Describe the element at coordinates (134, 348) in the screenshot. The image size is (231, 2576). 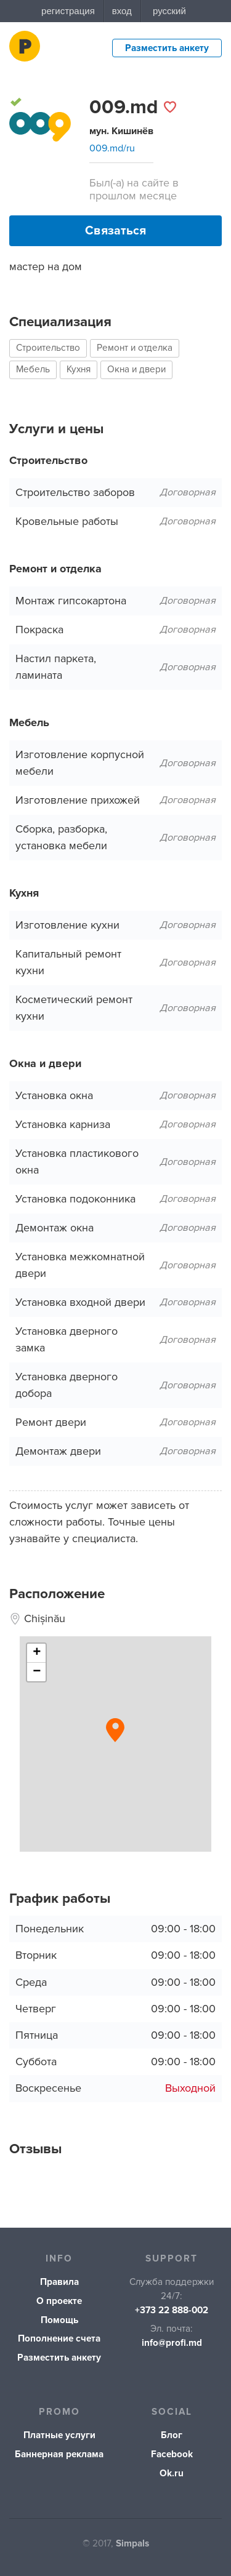
I see `Ремонт и отделка` at that location.